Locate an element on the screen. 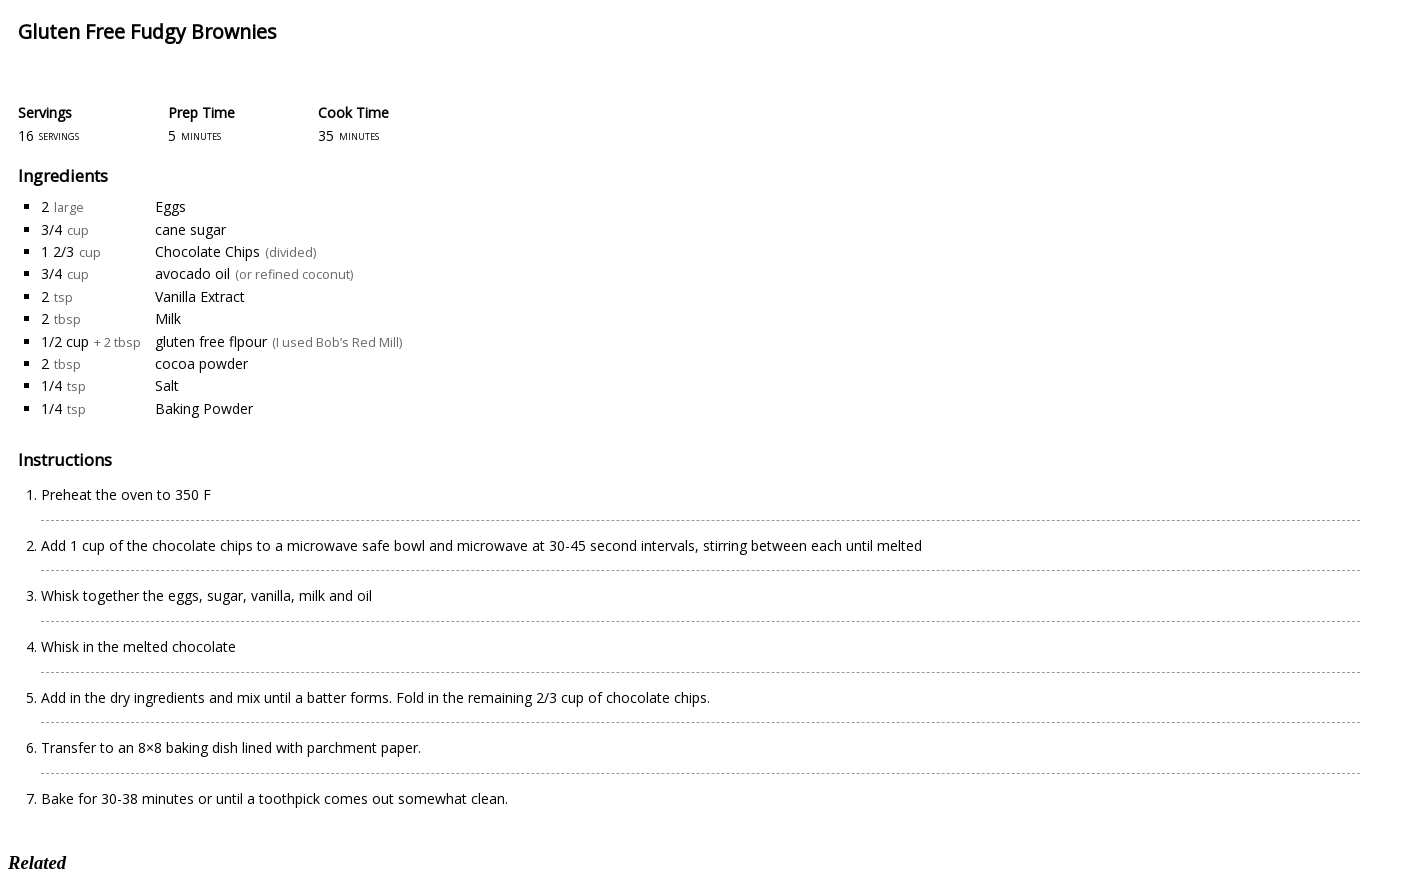 Image resolution: width=1401 pixels, height=893 pixels. cocoa powder is located at coordinates (201, 363).